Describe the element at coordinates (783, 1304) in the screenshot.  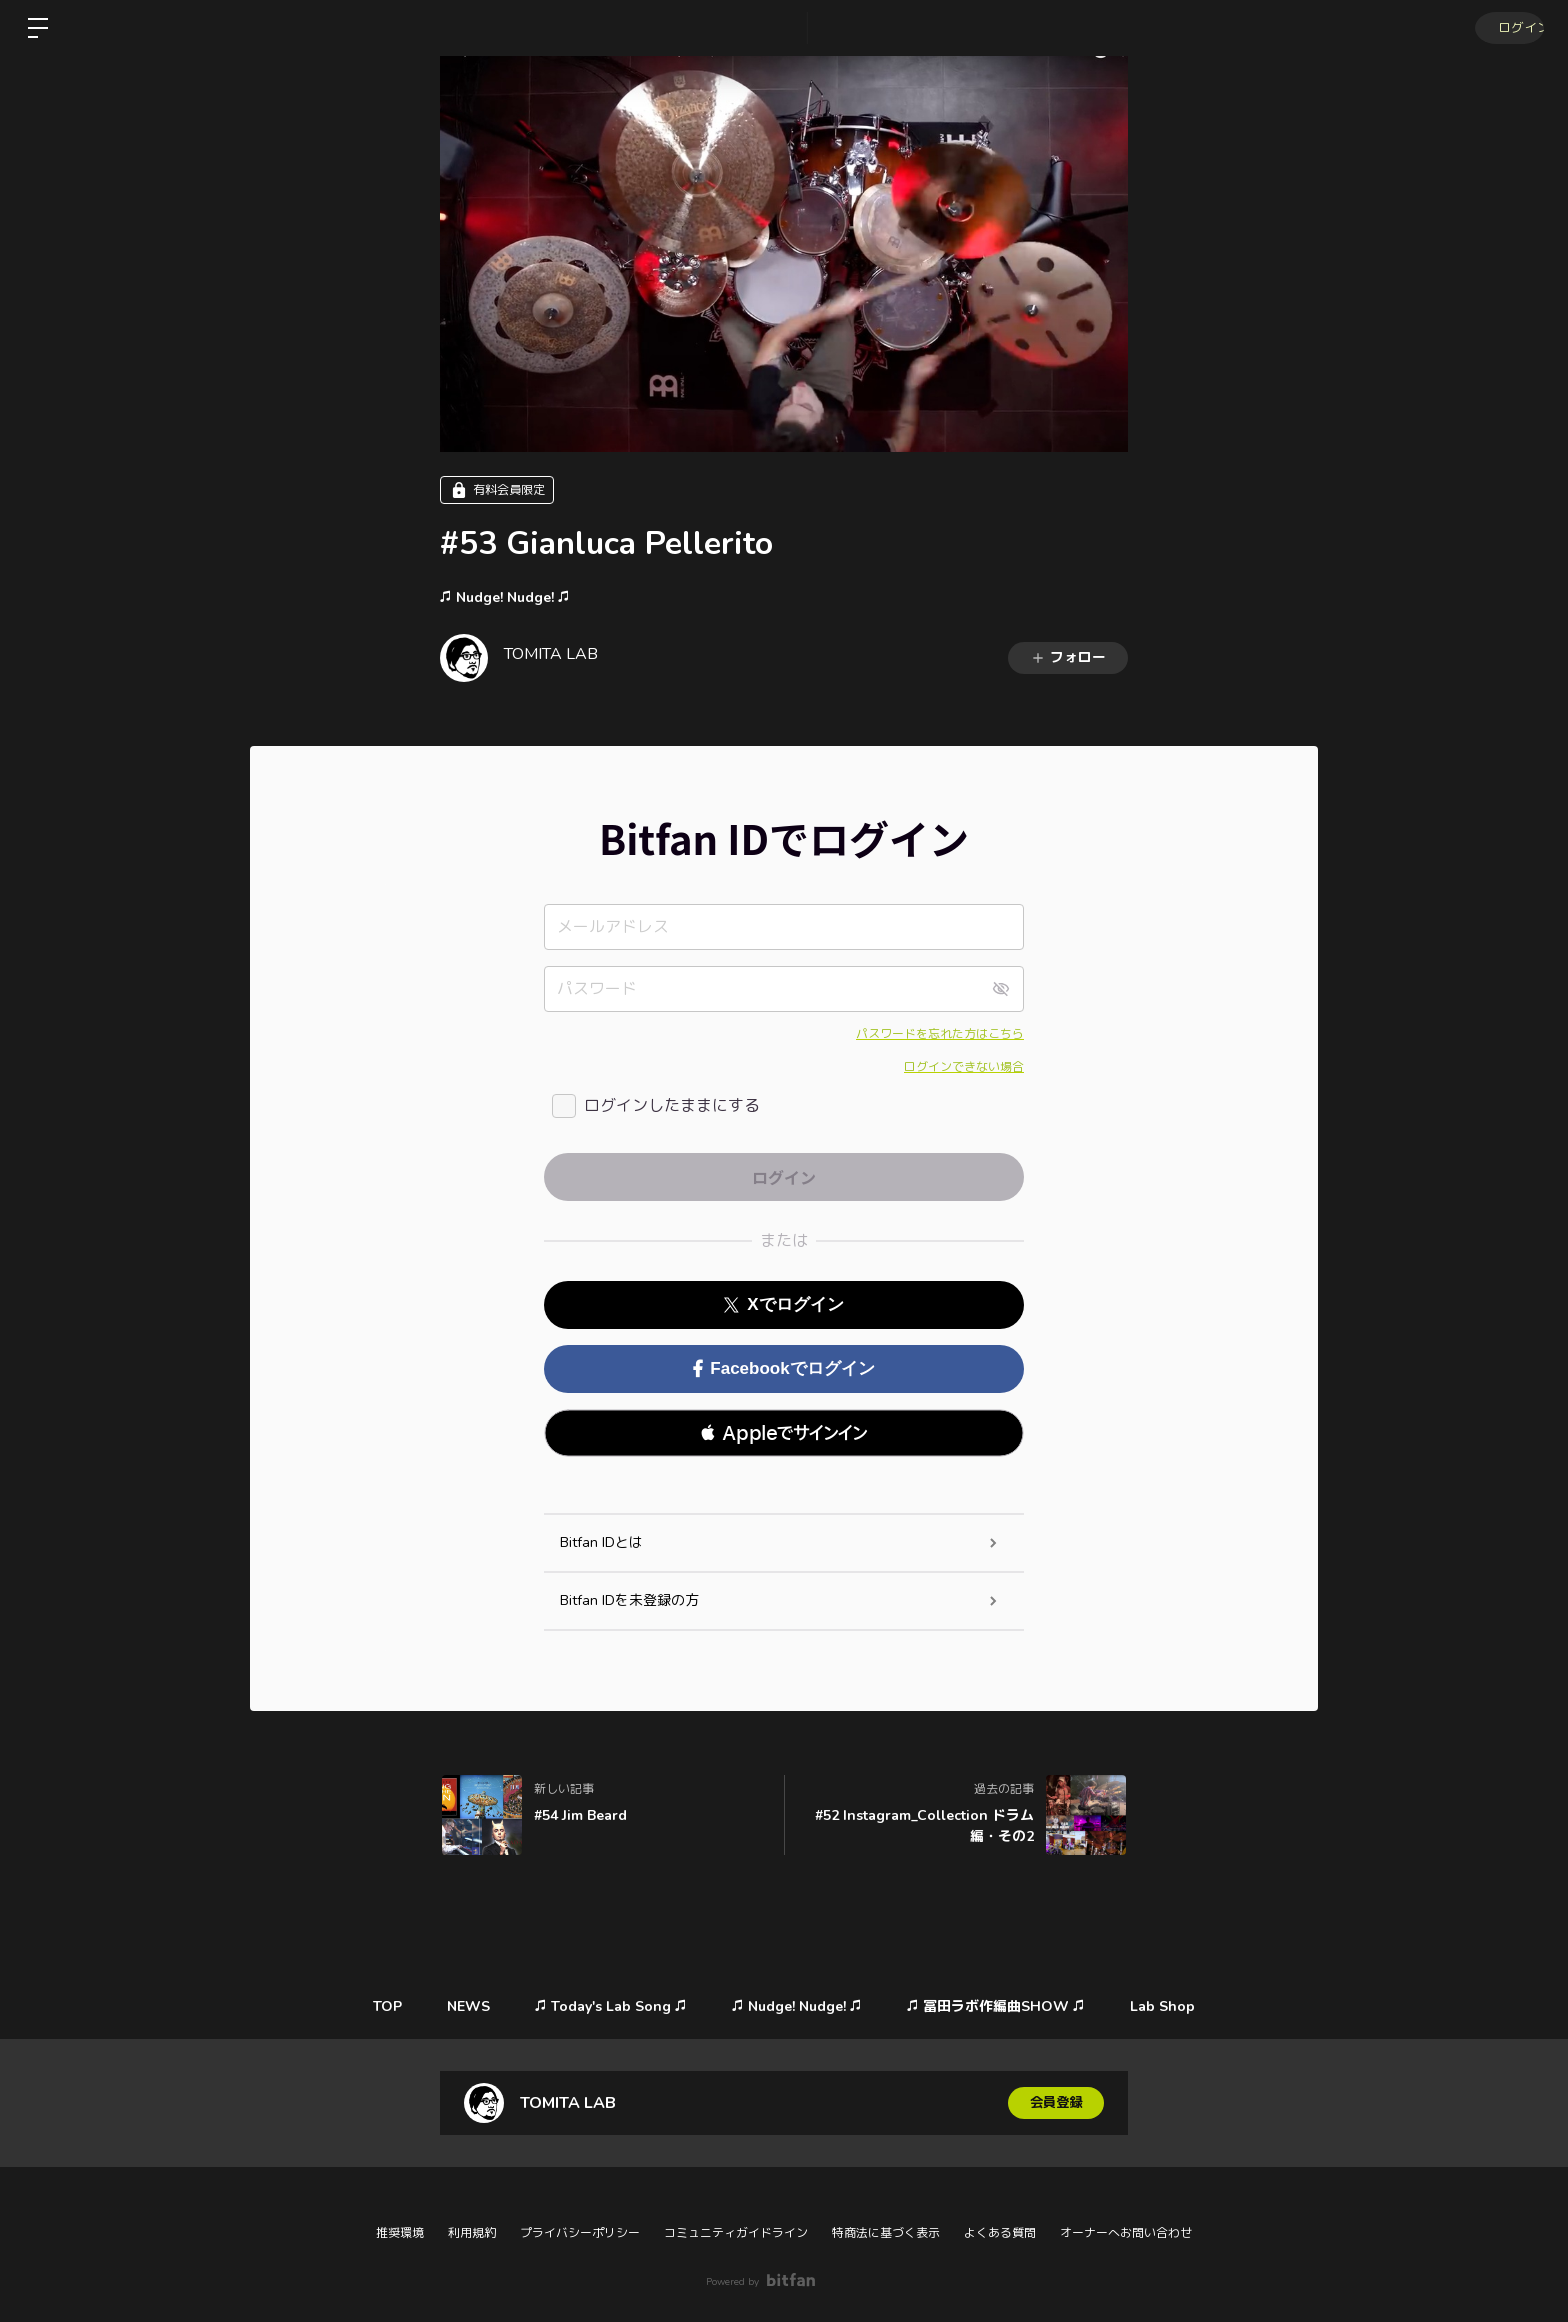
I see `Xでログイン` at that location.